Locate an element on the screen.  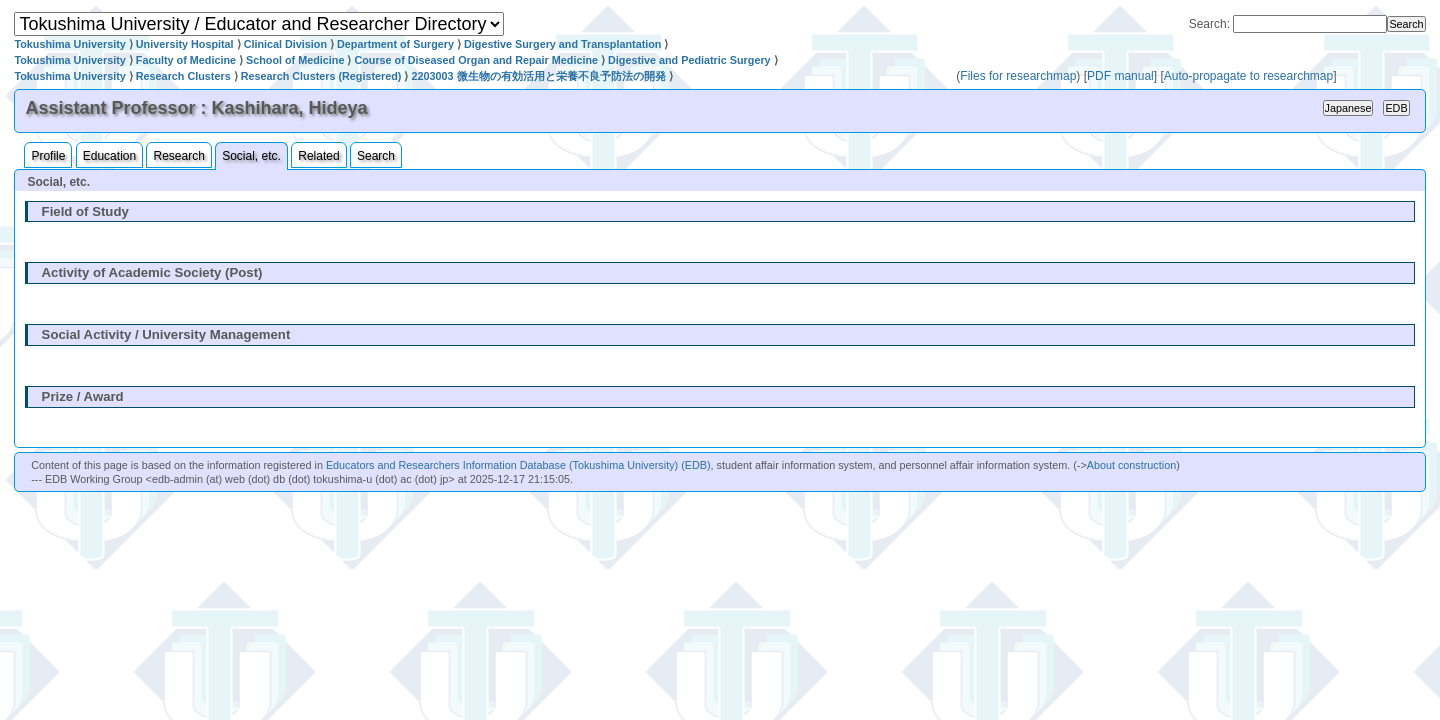
Tokushima University is located at coordinates (69, 44).